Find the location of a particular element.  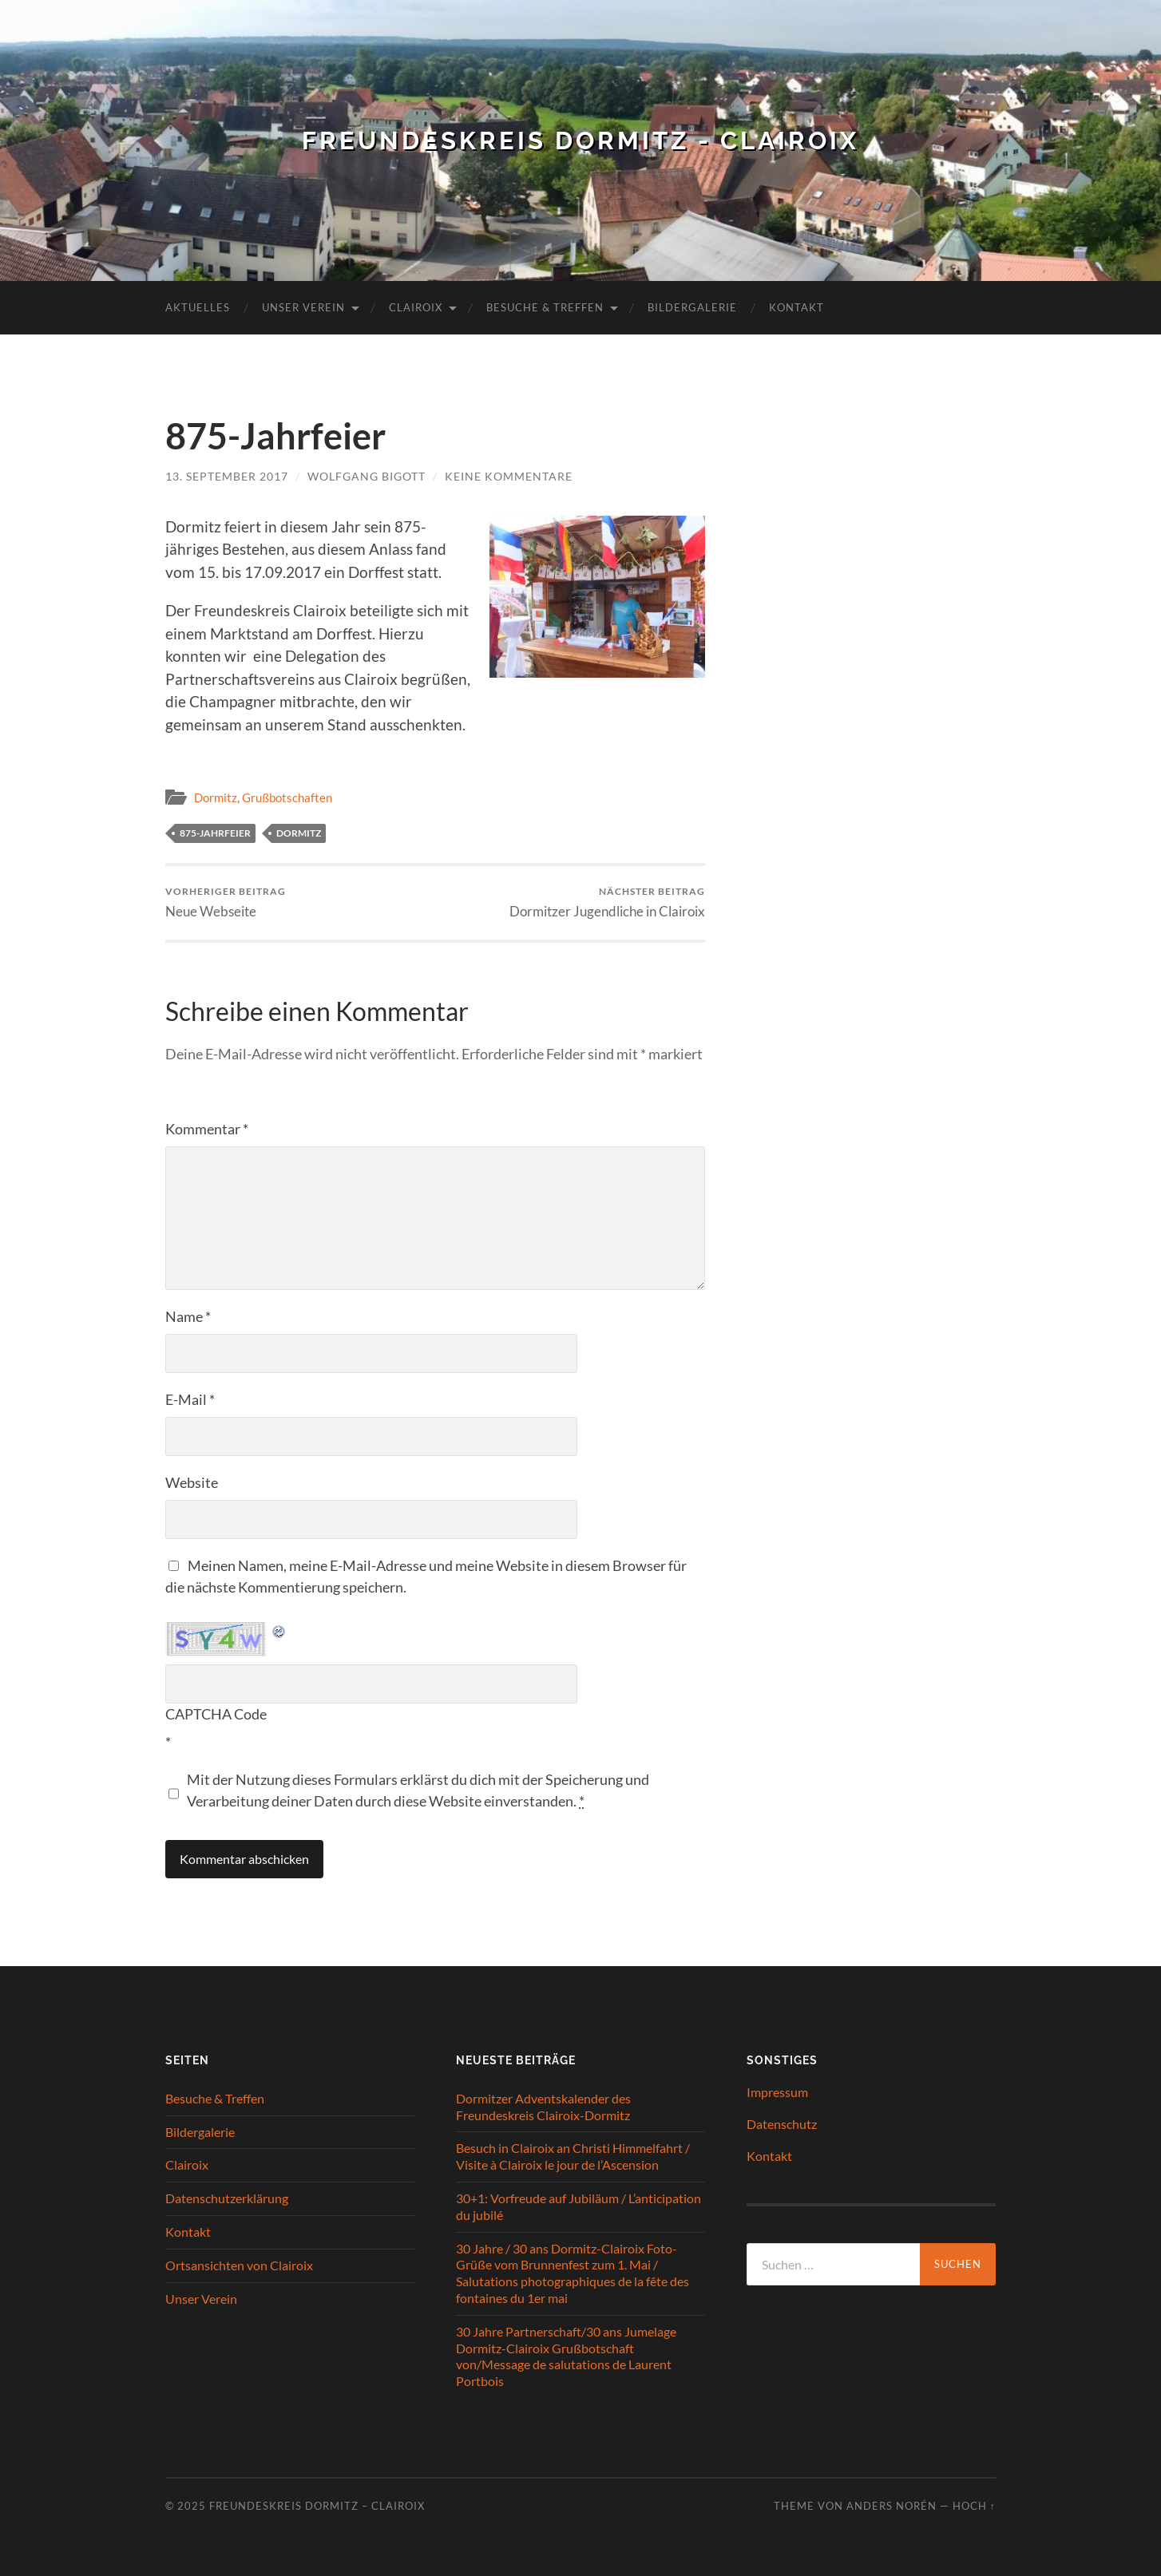

Name is located at coordinates (188, 1316).